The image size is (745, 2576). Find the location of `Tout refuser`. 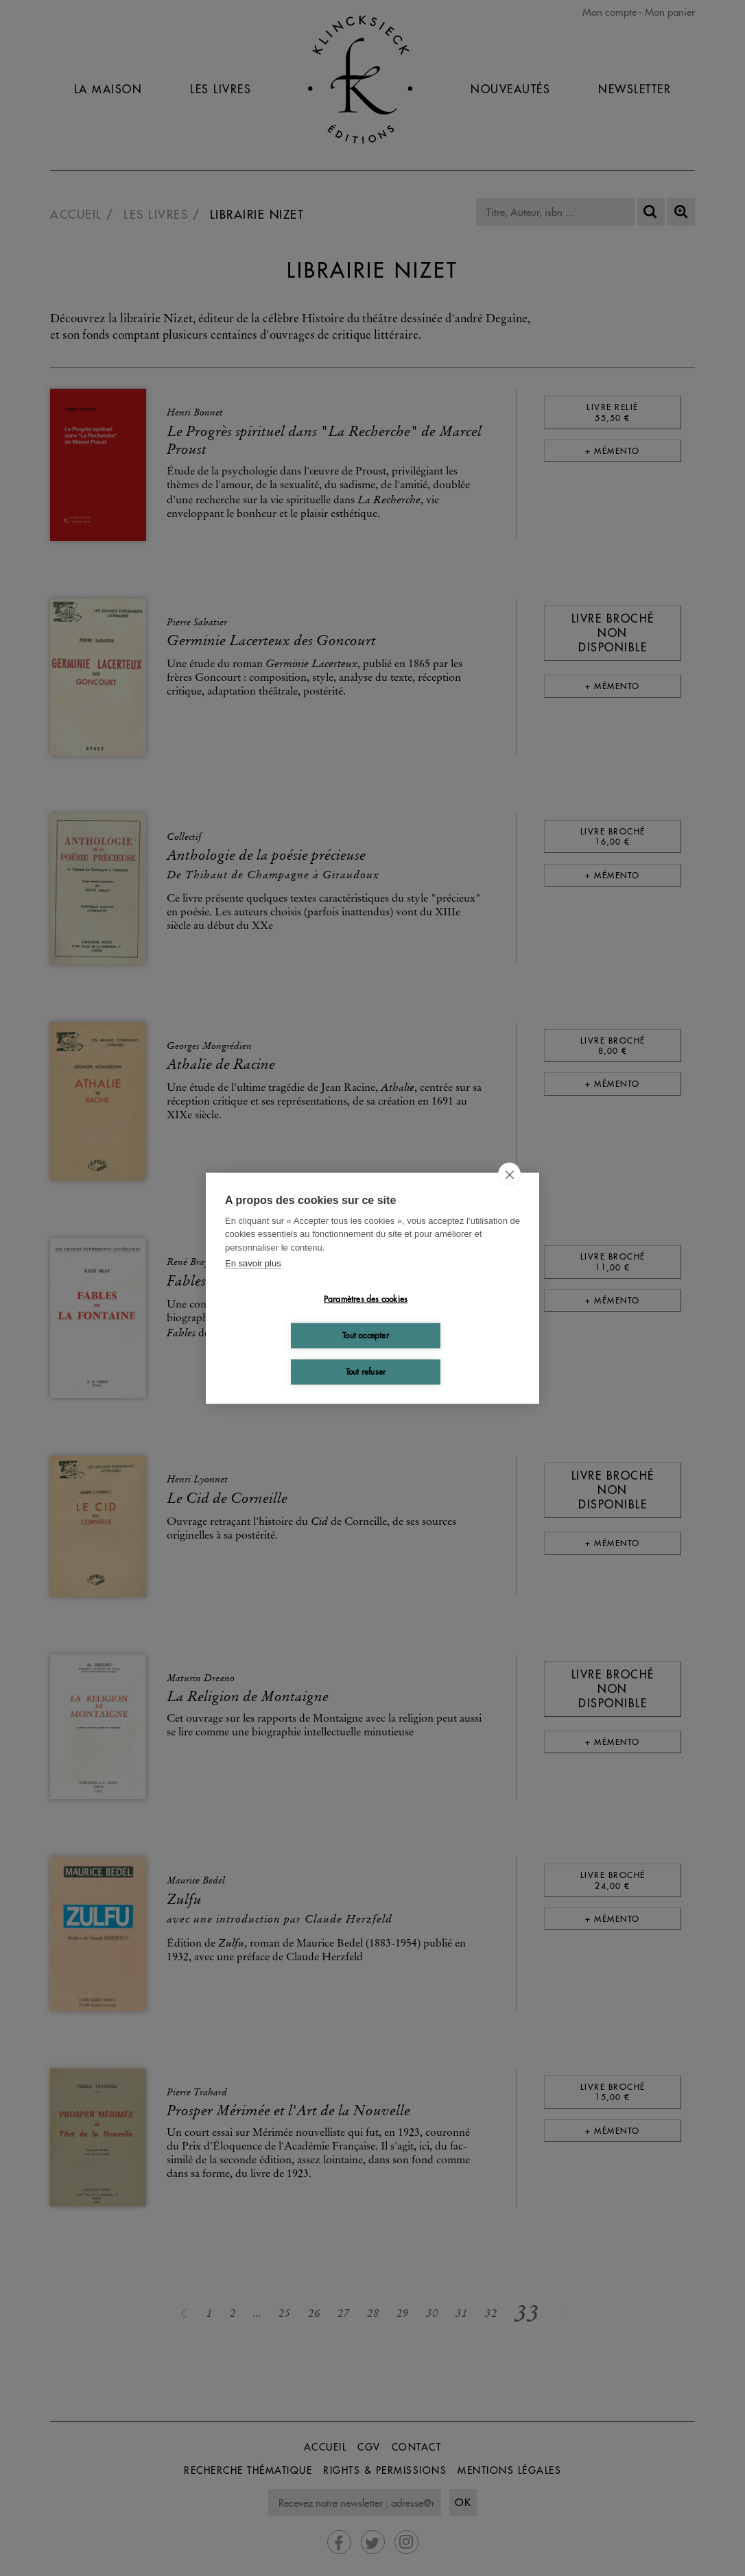

Tout refuser is located at coordinates (366, 1372).